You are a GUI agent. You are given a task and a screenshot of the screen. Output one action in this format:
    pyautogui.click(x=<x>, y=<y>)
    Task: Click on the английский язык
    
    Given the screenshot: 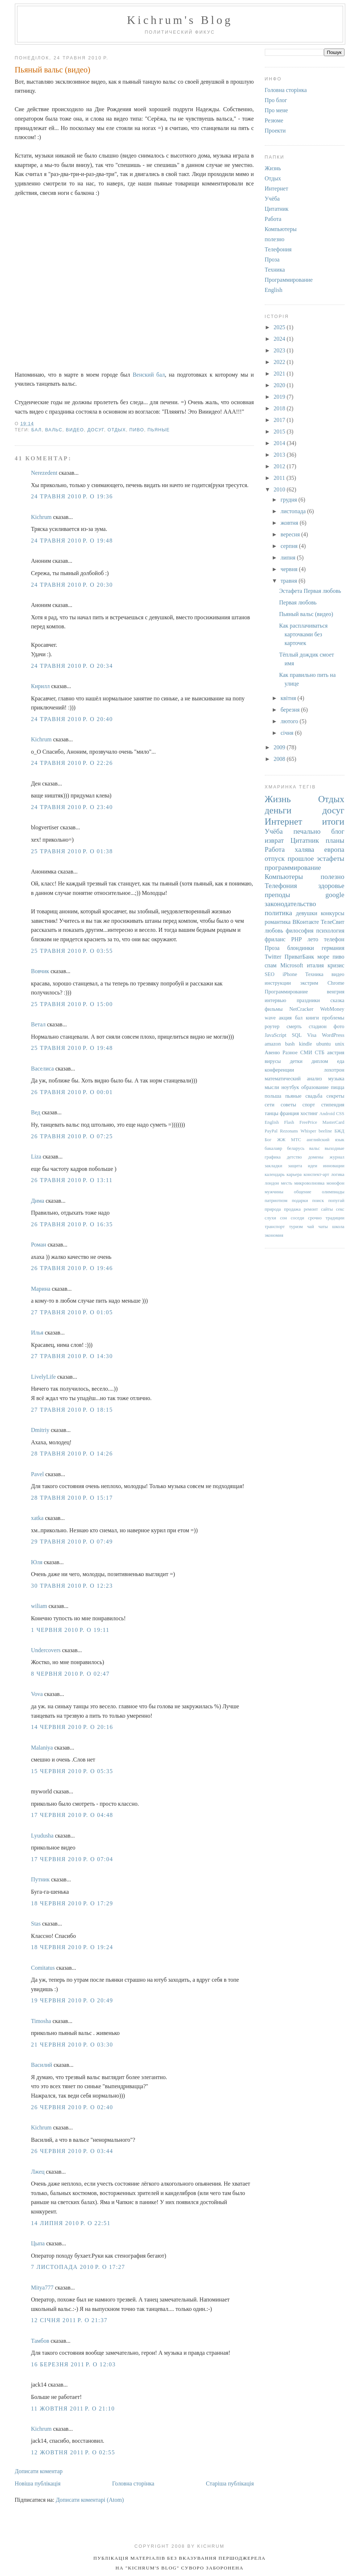 What is the action you would take?
    pyautogui.click(x=325, y=1139)
    